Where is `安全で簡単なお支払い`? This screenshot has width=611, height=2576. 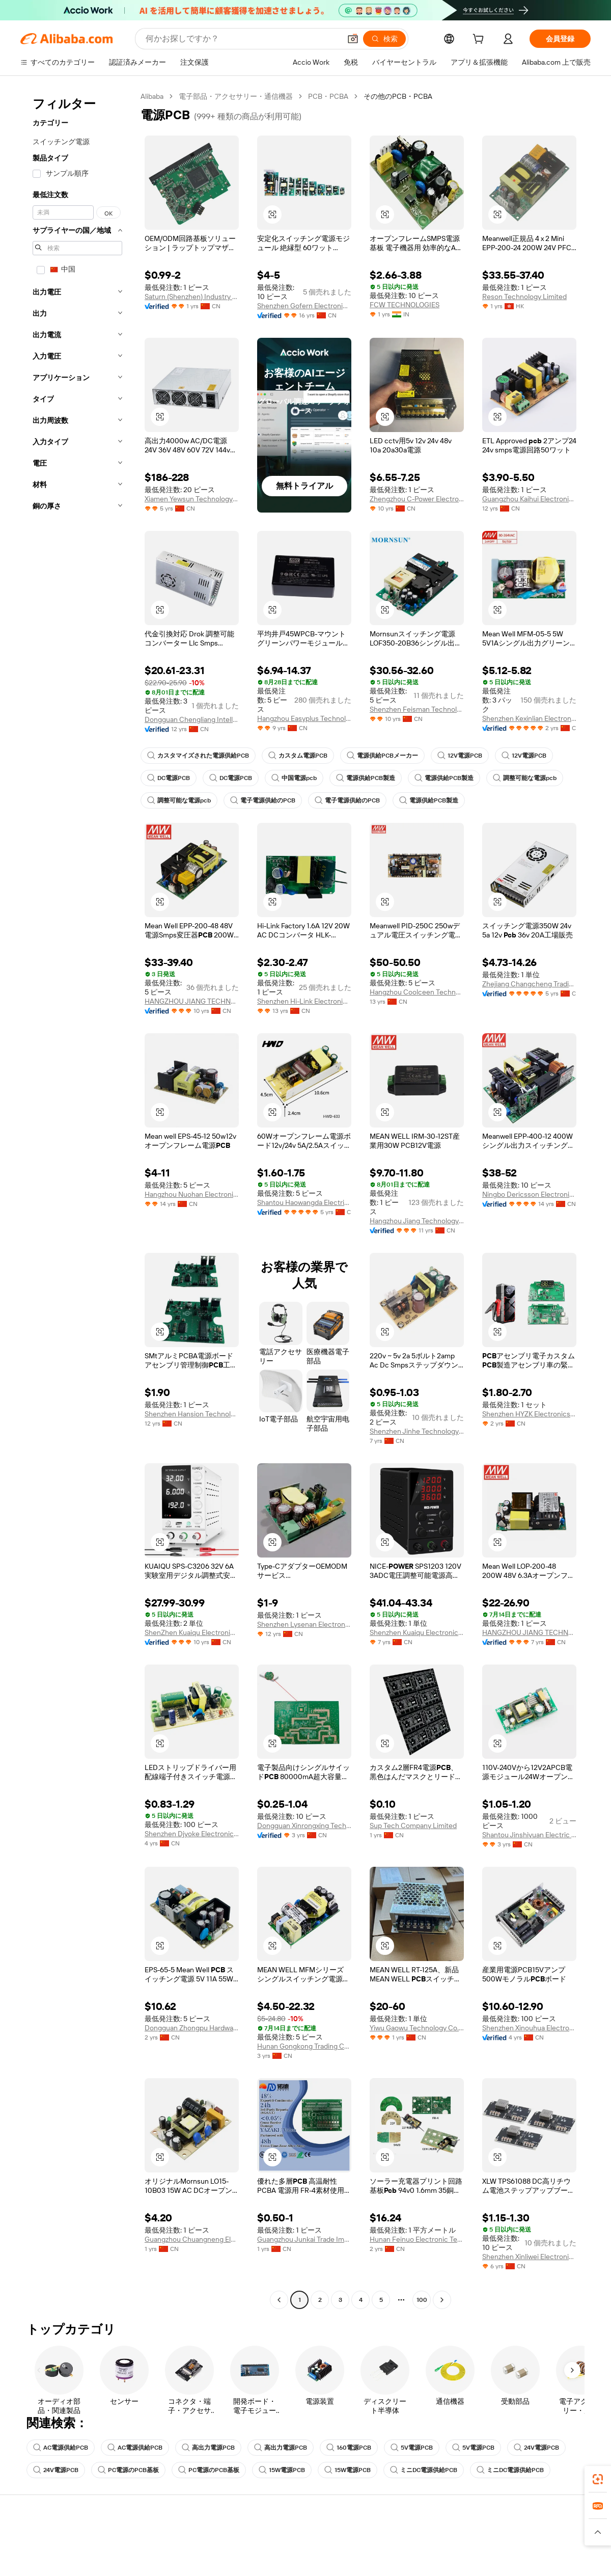
安全で簡単なお支払い is located at coordinates (173, 2541).